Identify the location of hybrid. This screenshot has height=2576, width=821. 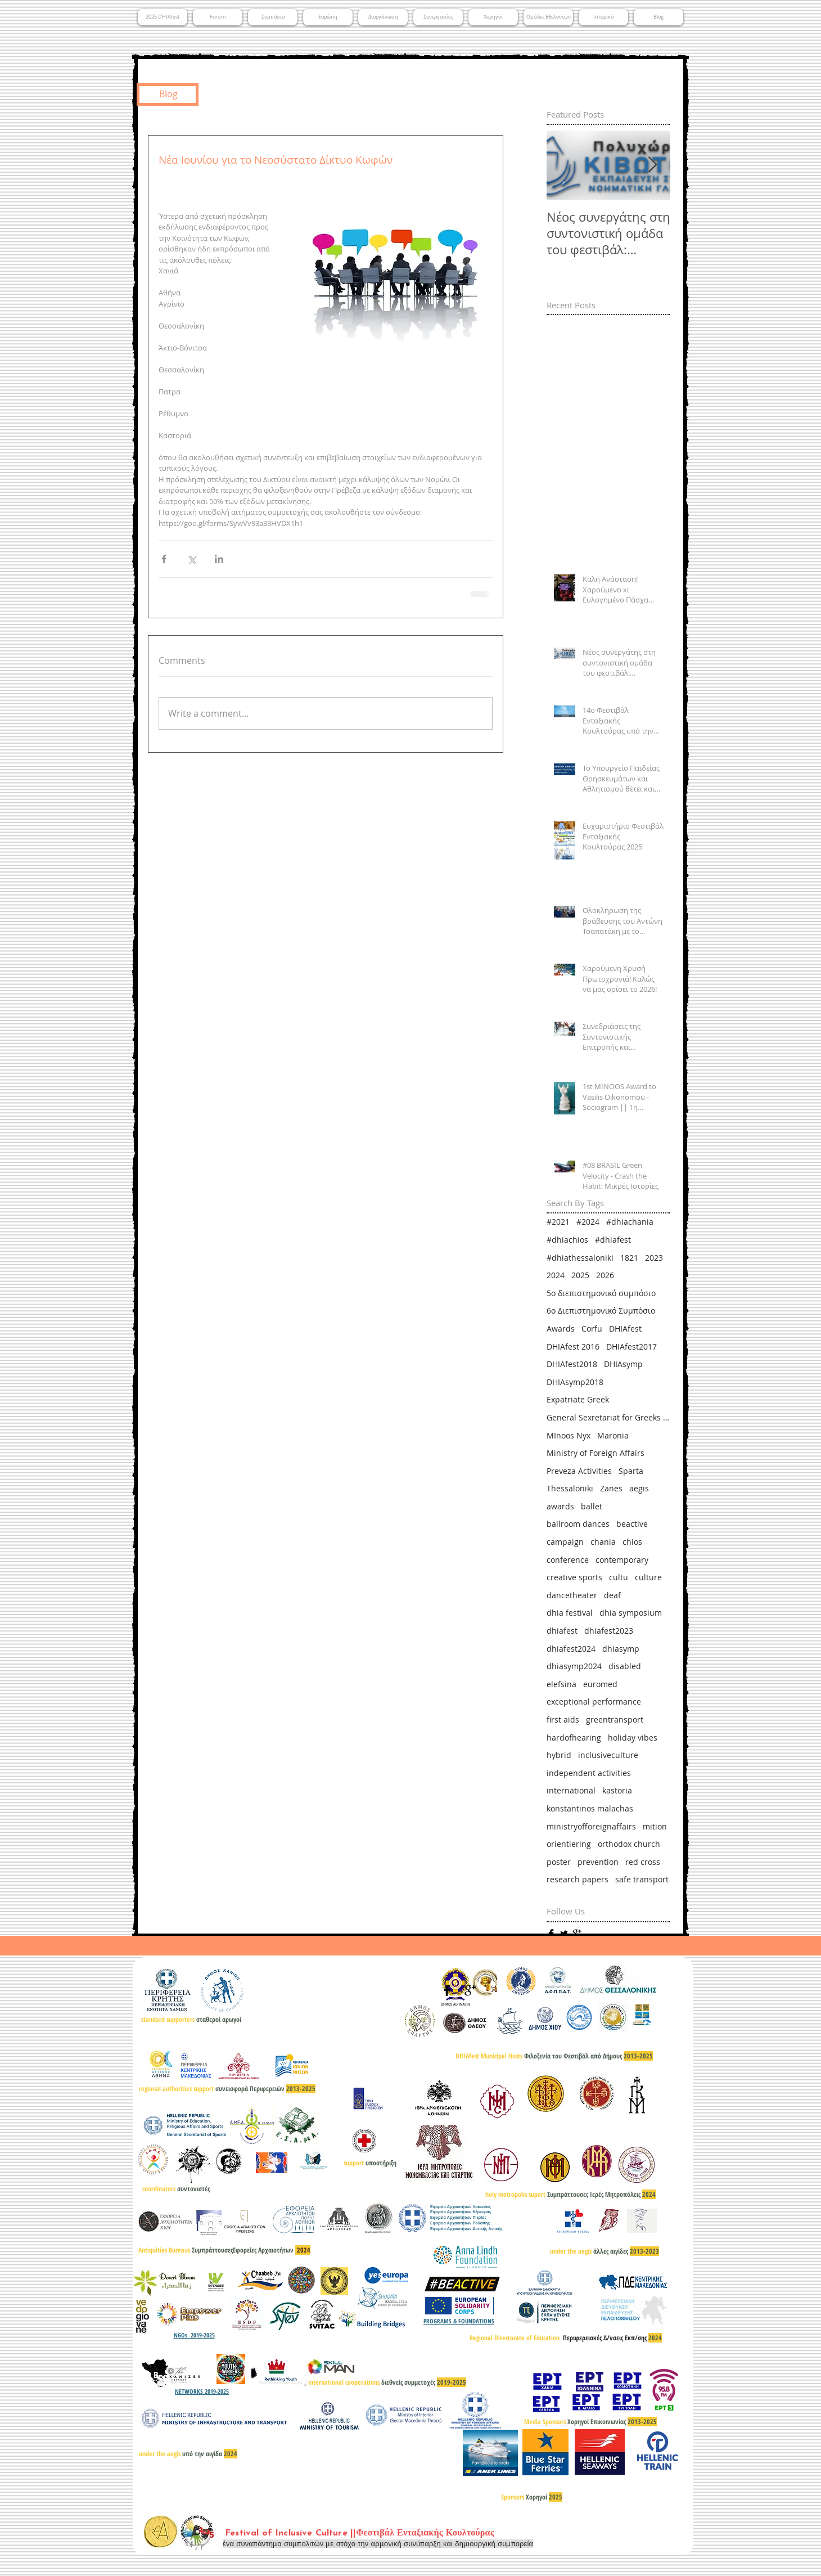
(559, 1755).